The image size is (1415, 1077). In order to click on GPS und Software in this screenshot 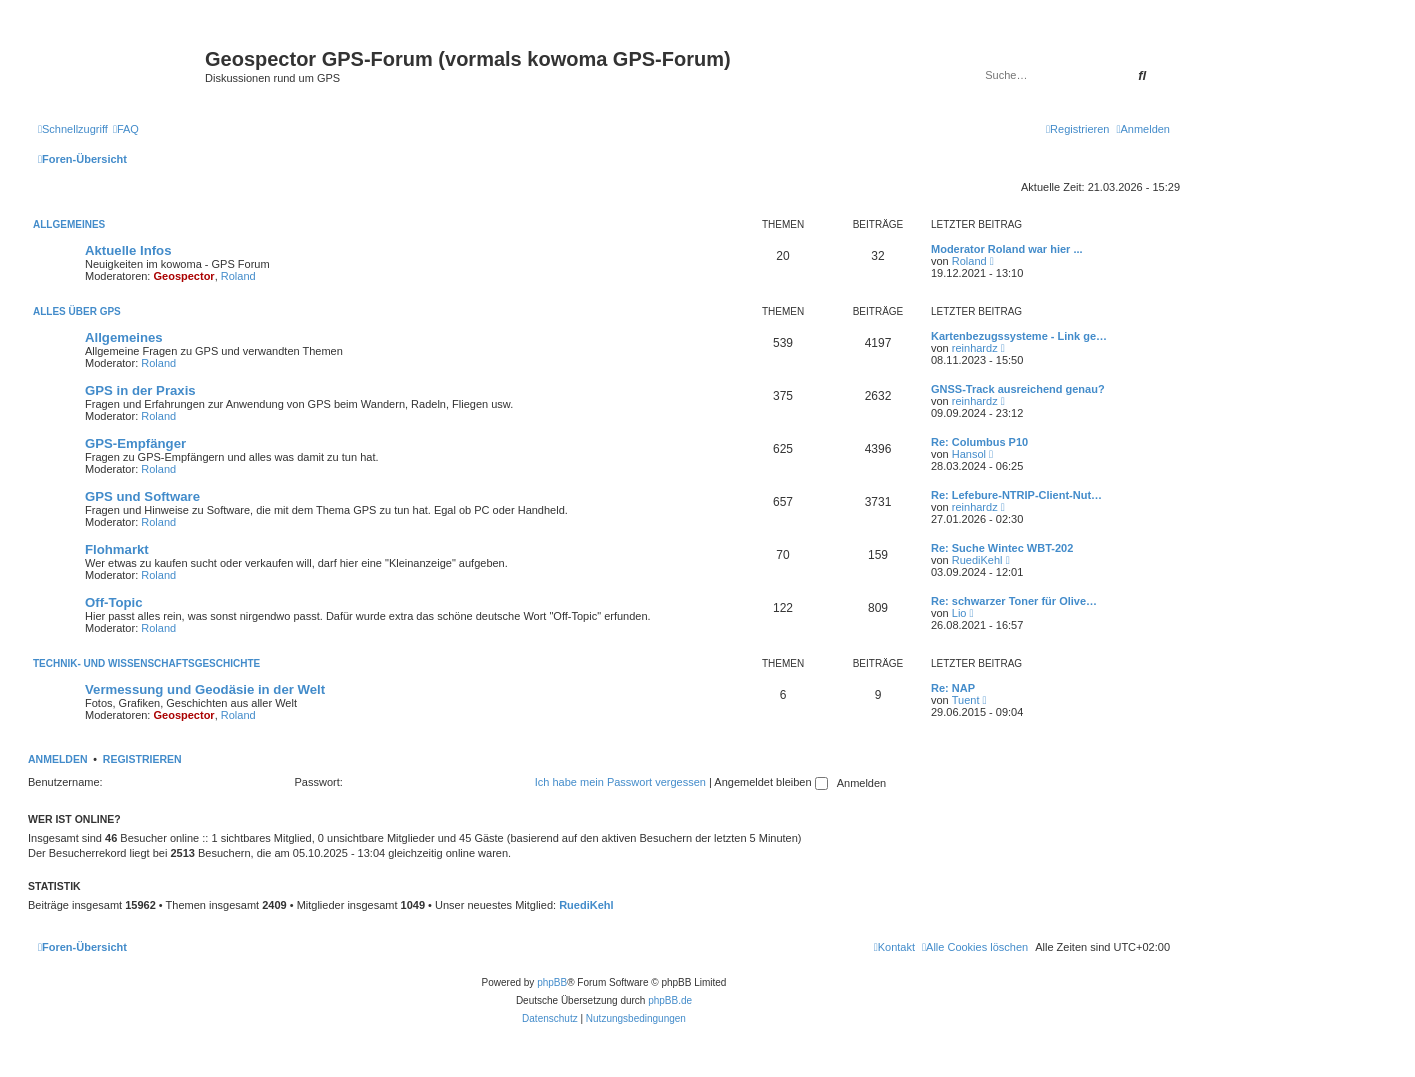, I will do `click(142, 496)`.